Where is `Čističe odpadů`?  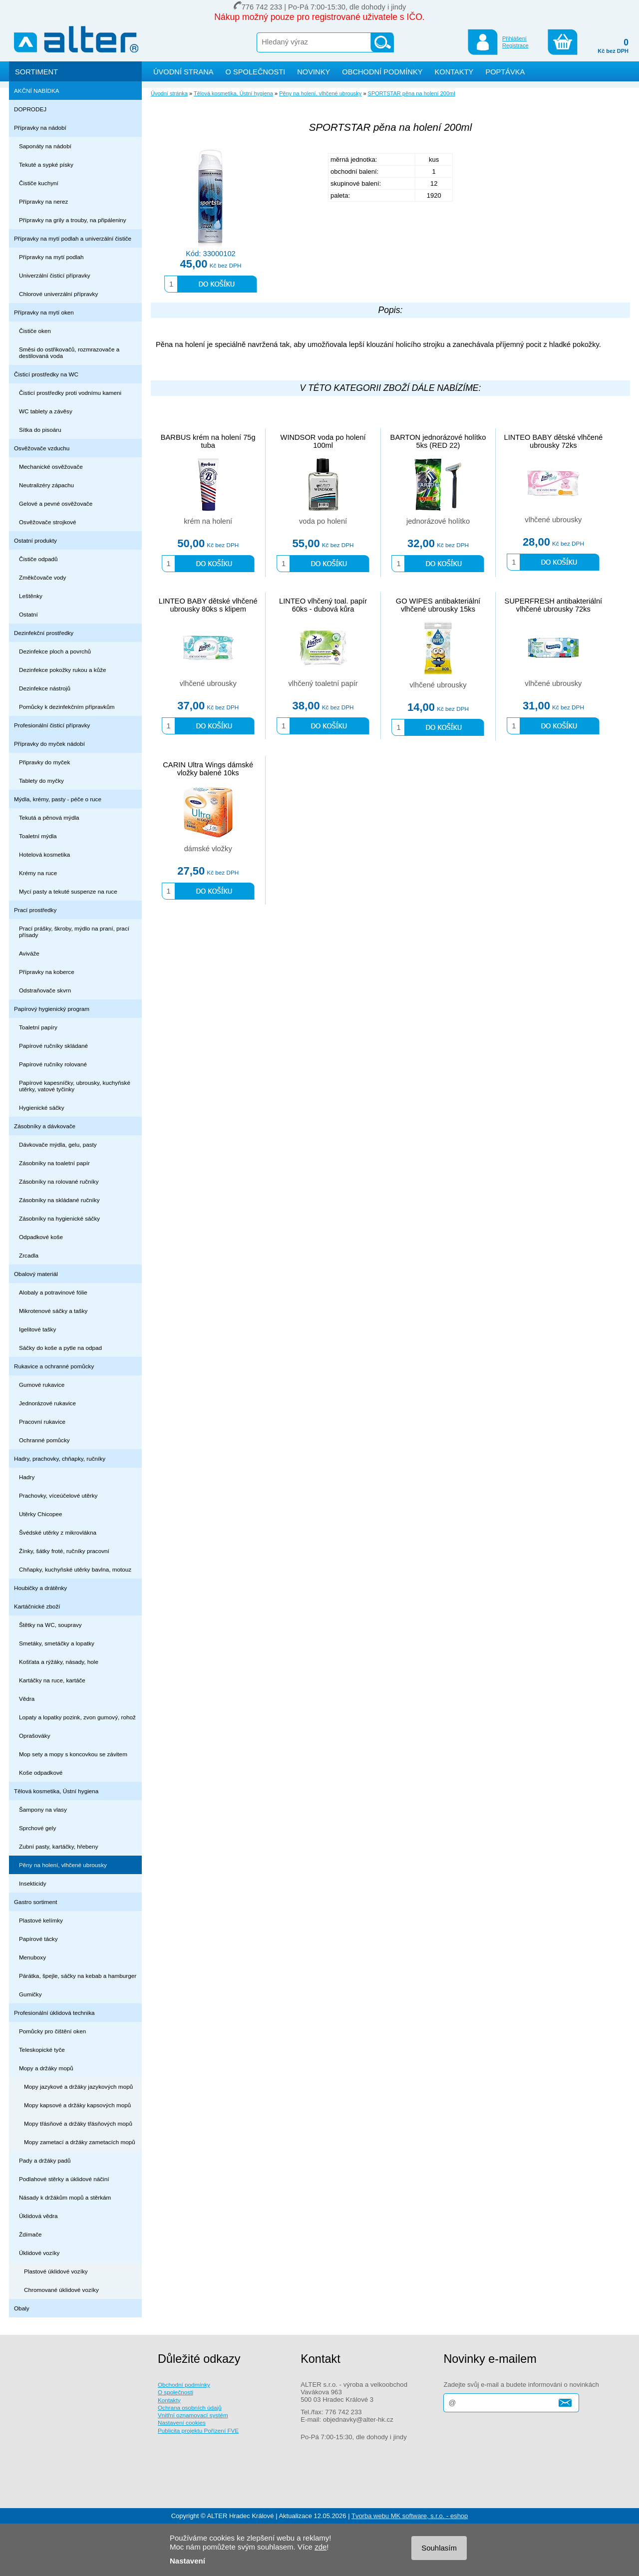 Čističe odpadů is located at coordinates (38, 559).